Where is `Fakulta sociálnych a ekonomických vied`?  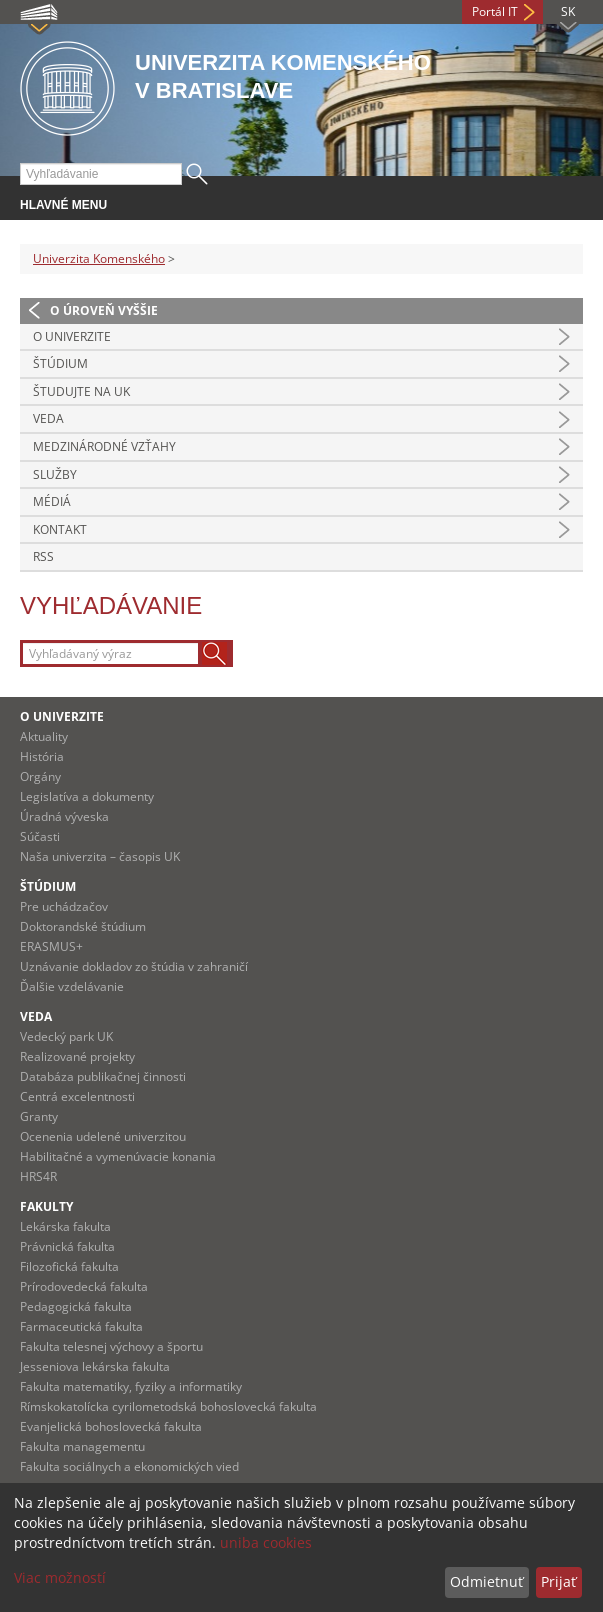 Fakulta sociálnych a ekonomických vied is located at coordinates (129, 1466).